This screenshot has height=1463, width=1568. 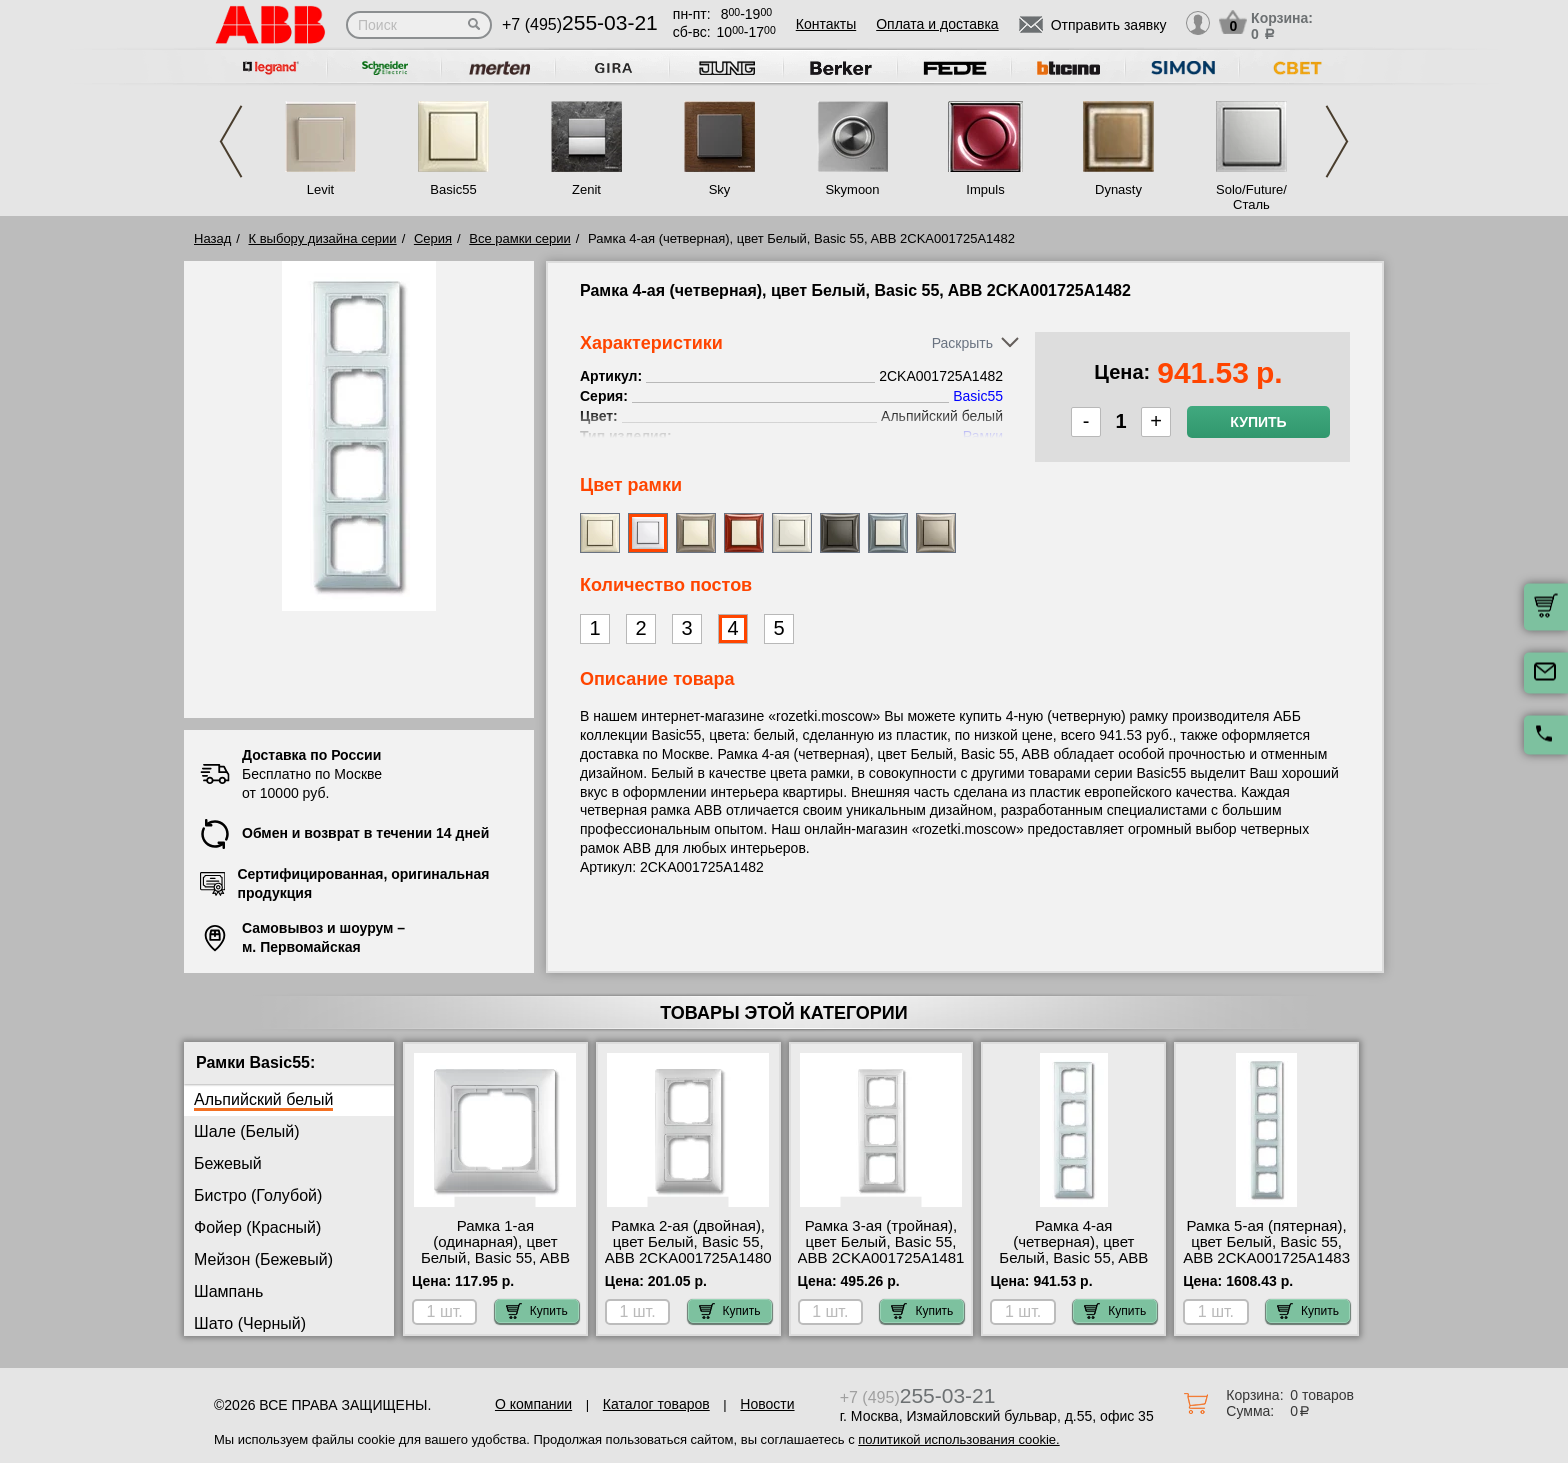 What do you see at coordinates (247, 1131) in the screenshot?
I see `Шале (Белый)` at bounding box center [247, 1131].